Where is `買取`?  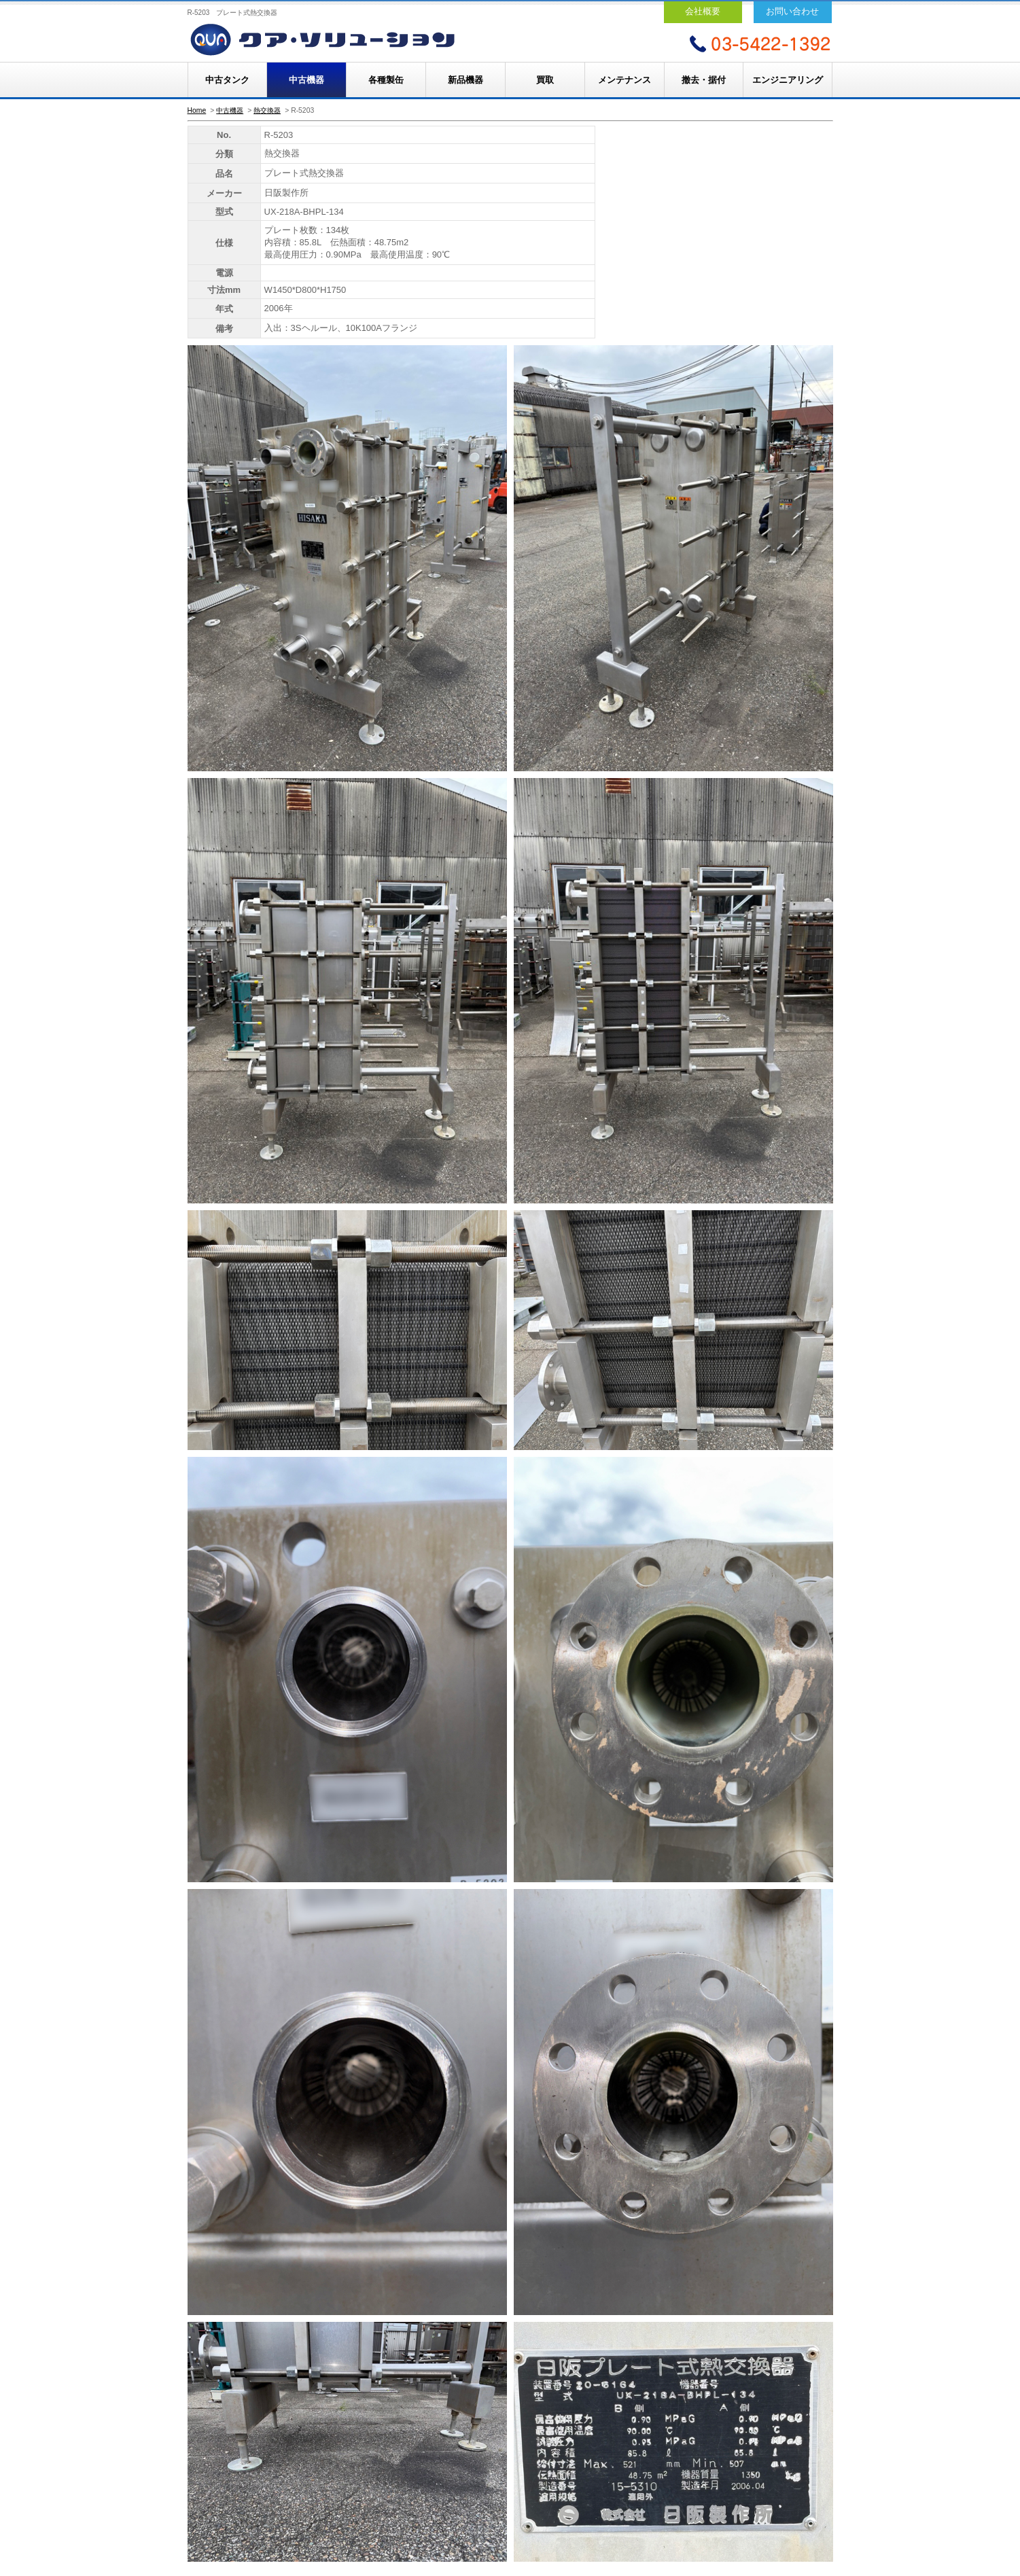
買取 is located at coordinates (545, 80).